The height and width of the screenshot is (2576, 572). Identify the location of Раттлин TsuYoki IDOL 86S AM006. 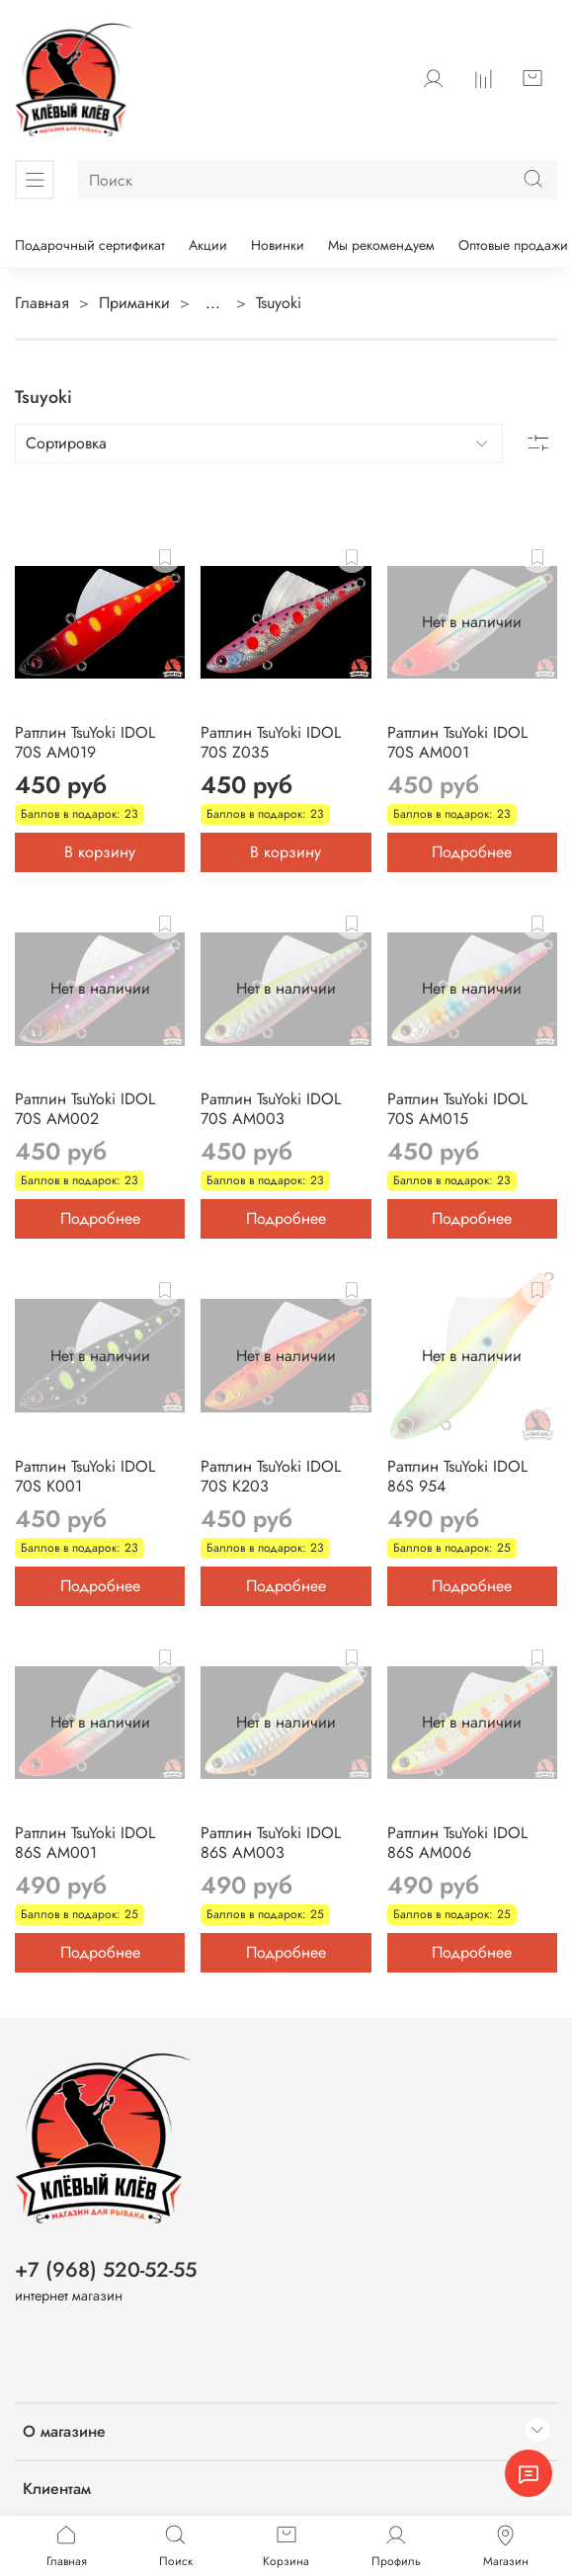
(457, 1842).